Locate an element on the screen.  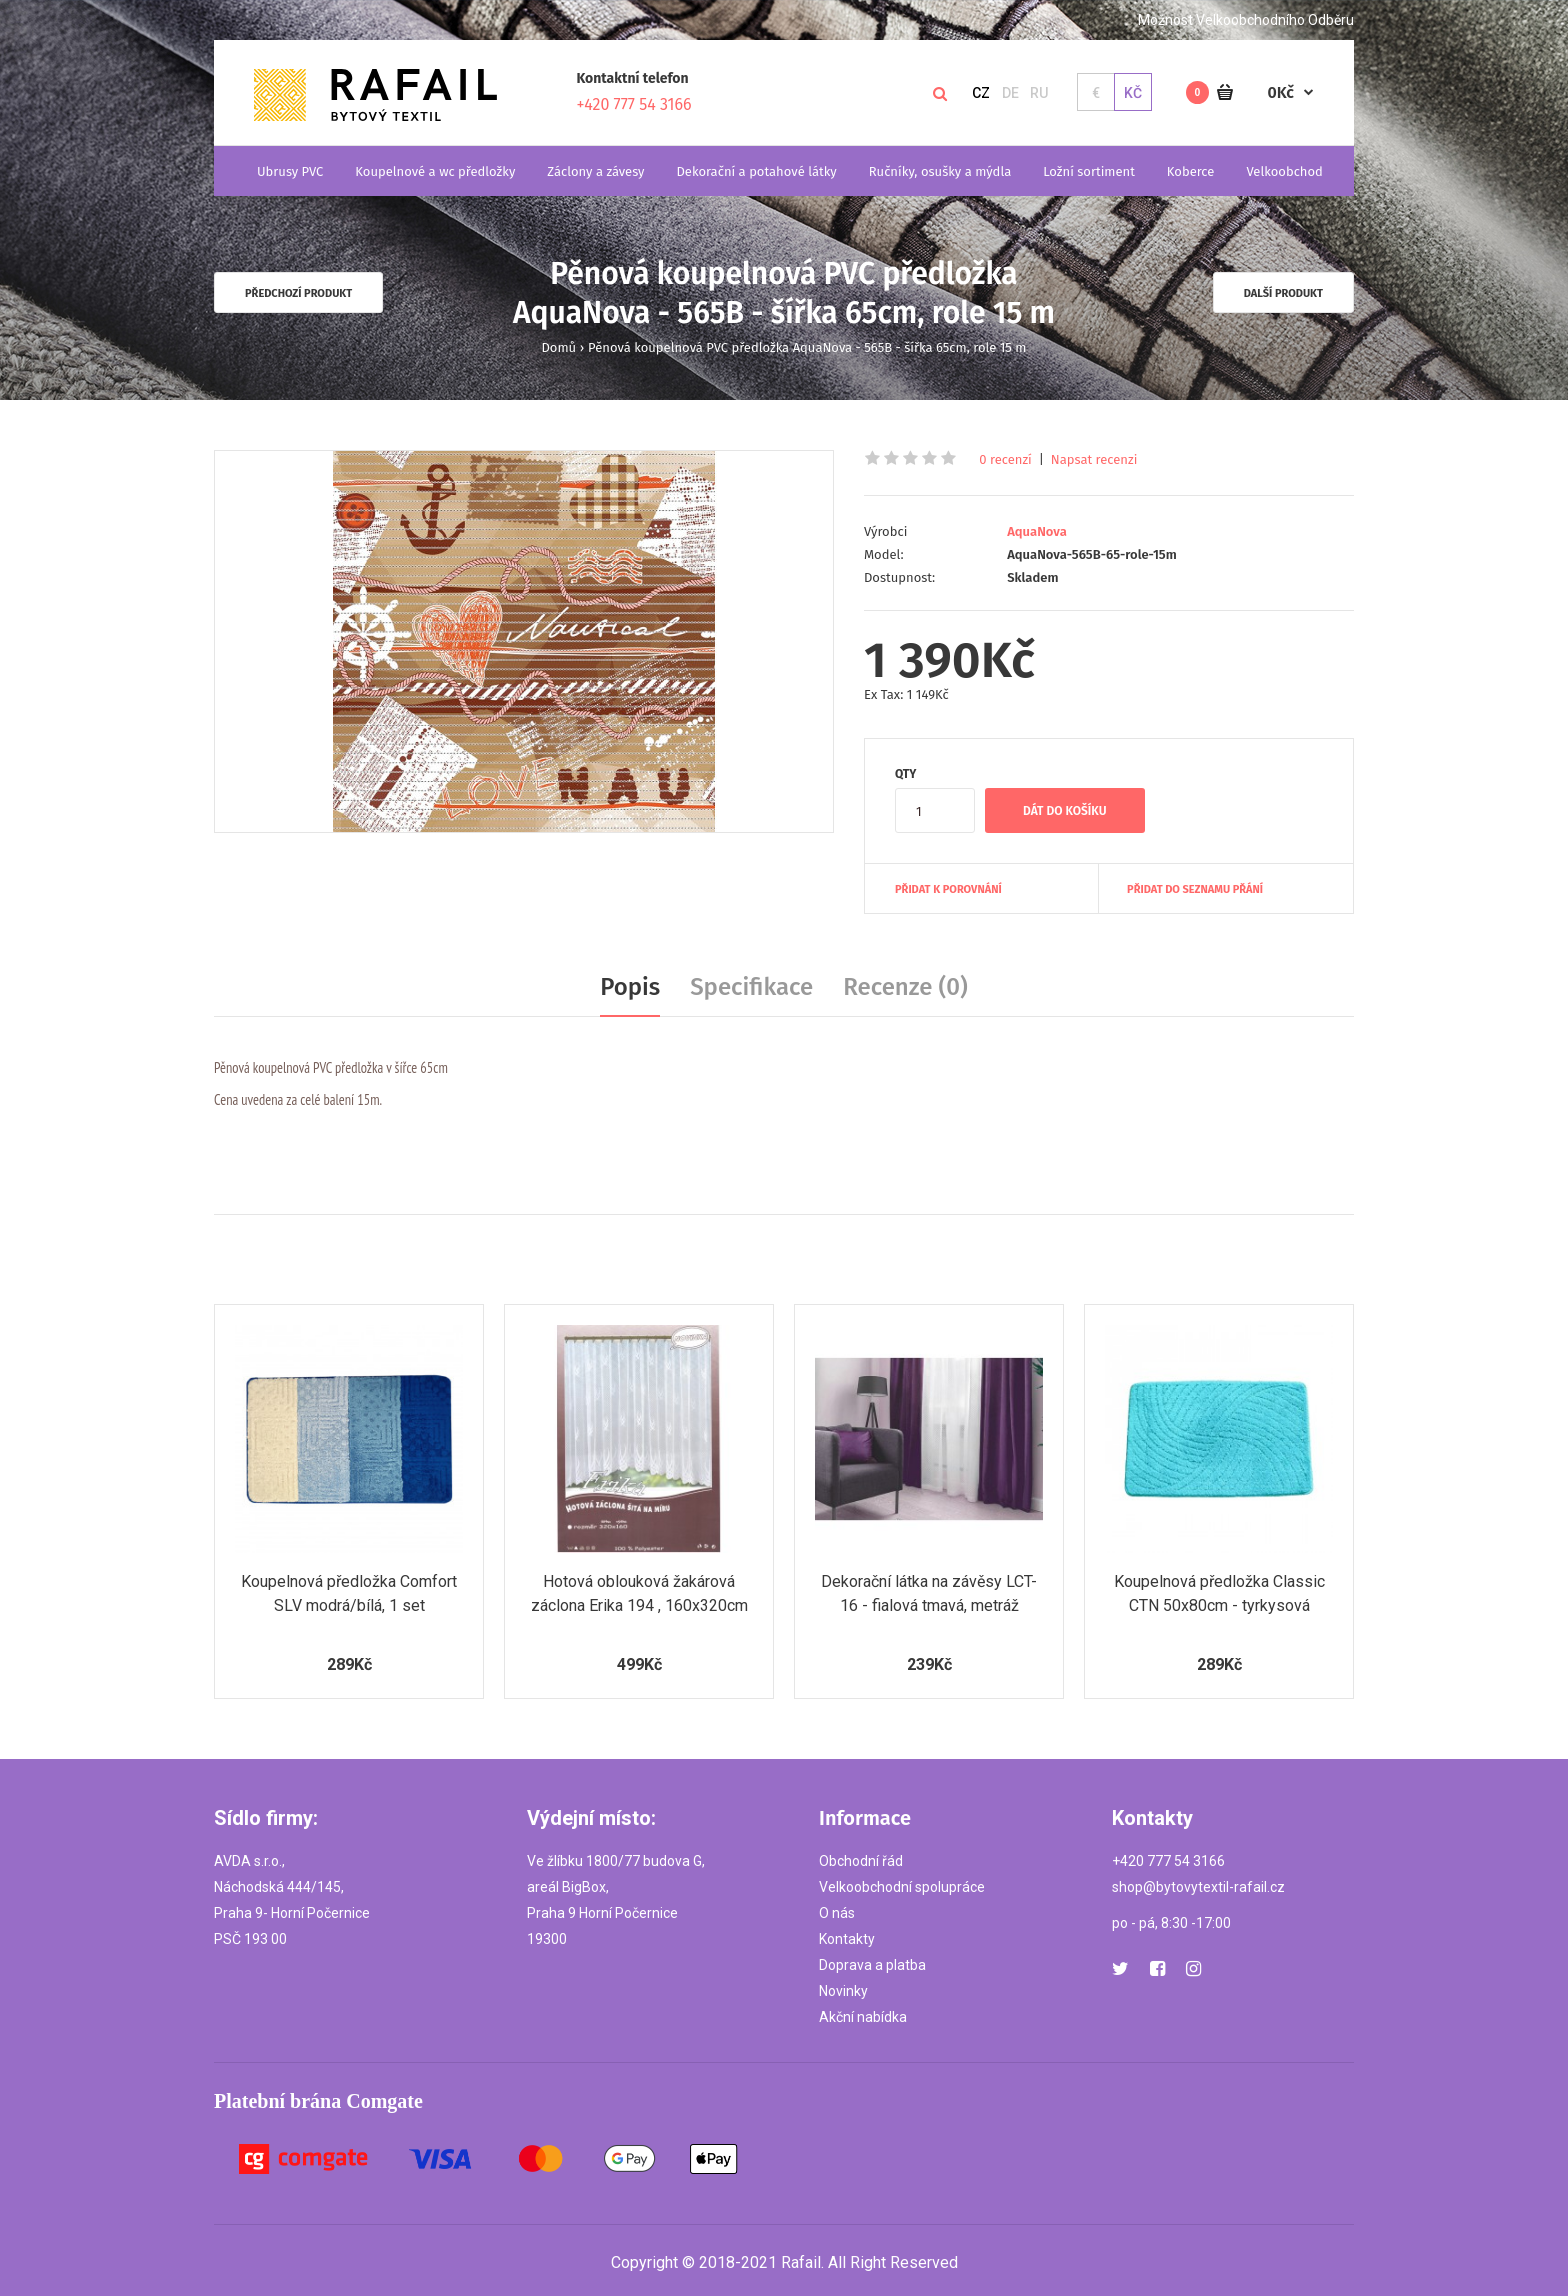
Popis is located at coordinates (630, 987).